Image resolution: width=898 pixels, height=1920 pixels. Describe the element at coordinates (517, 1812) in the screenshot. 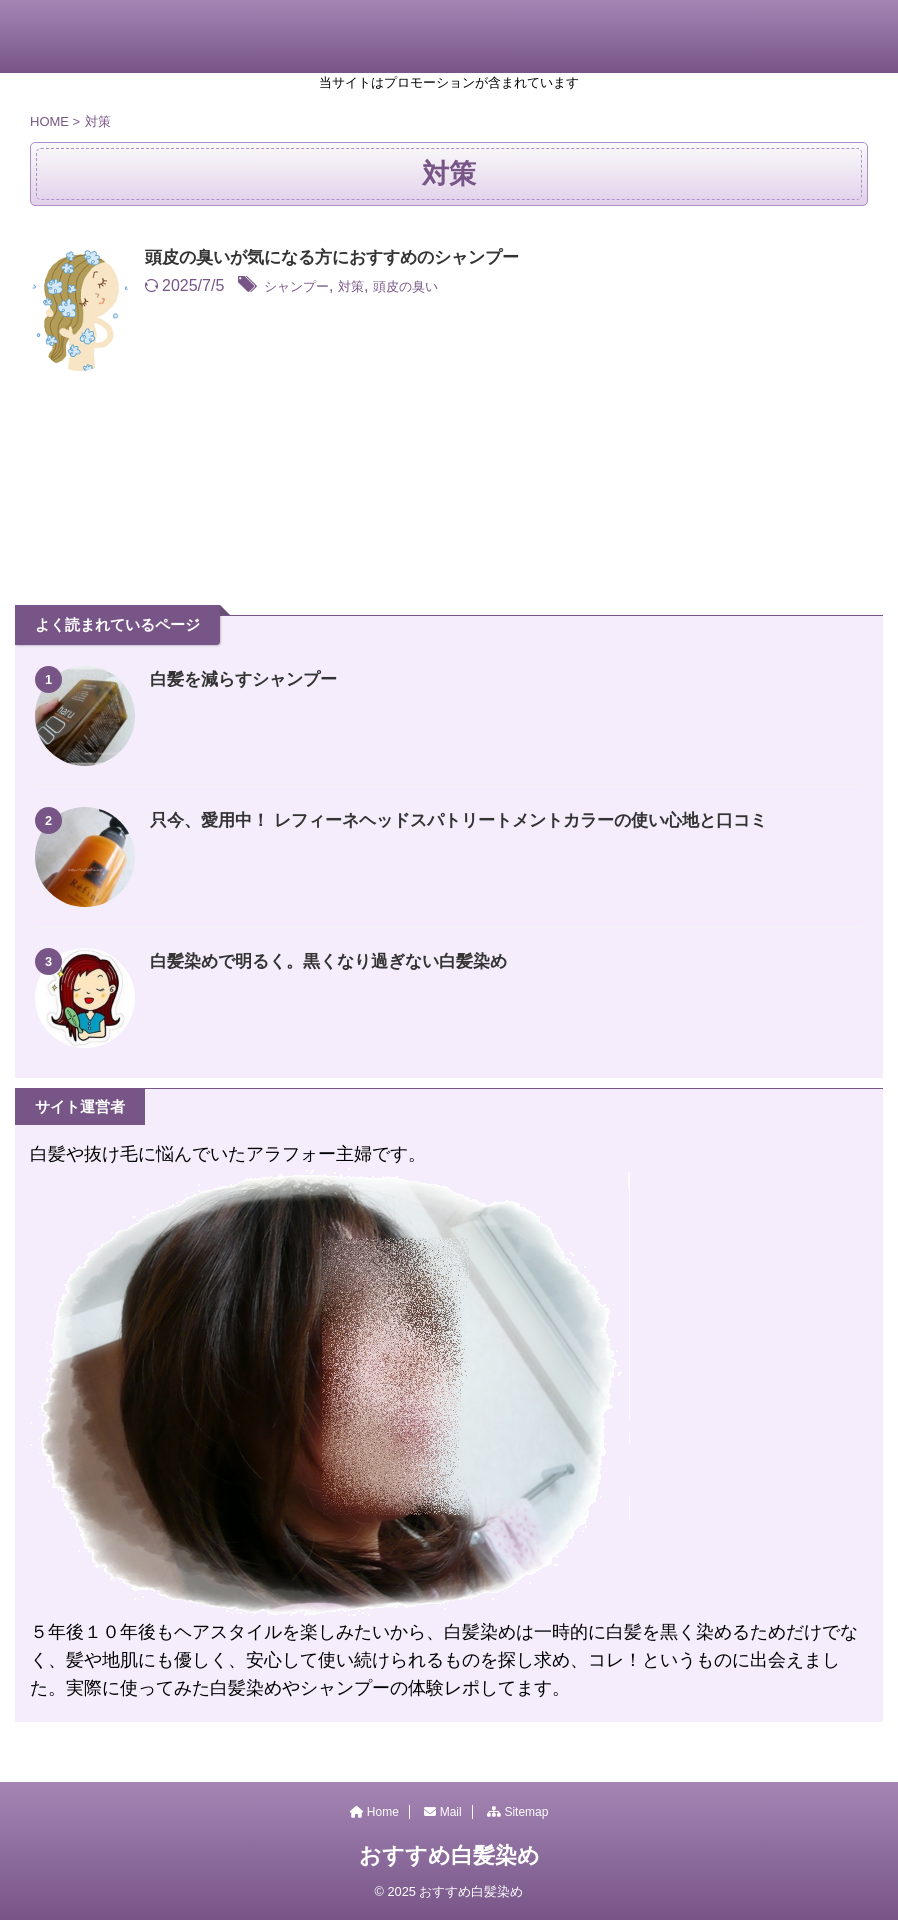

I see `Sitemap` at that location.